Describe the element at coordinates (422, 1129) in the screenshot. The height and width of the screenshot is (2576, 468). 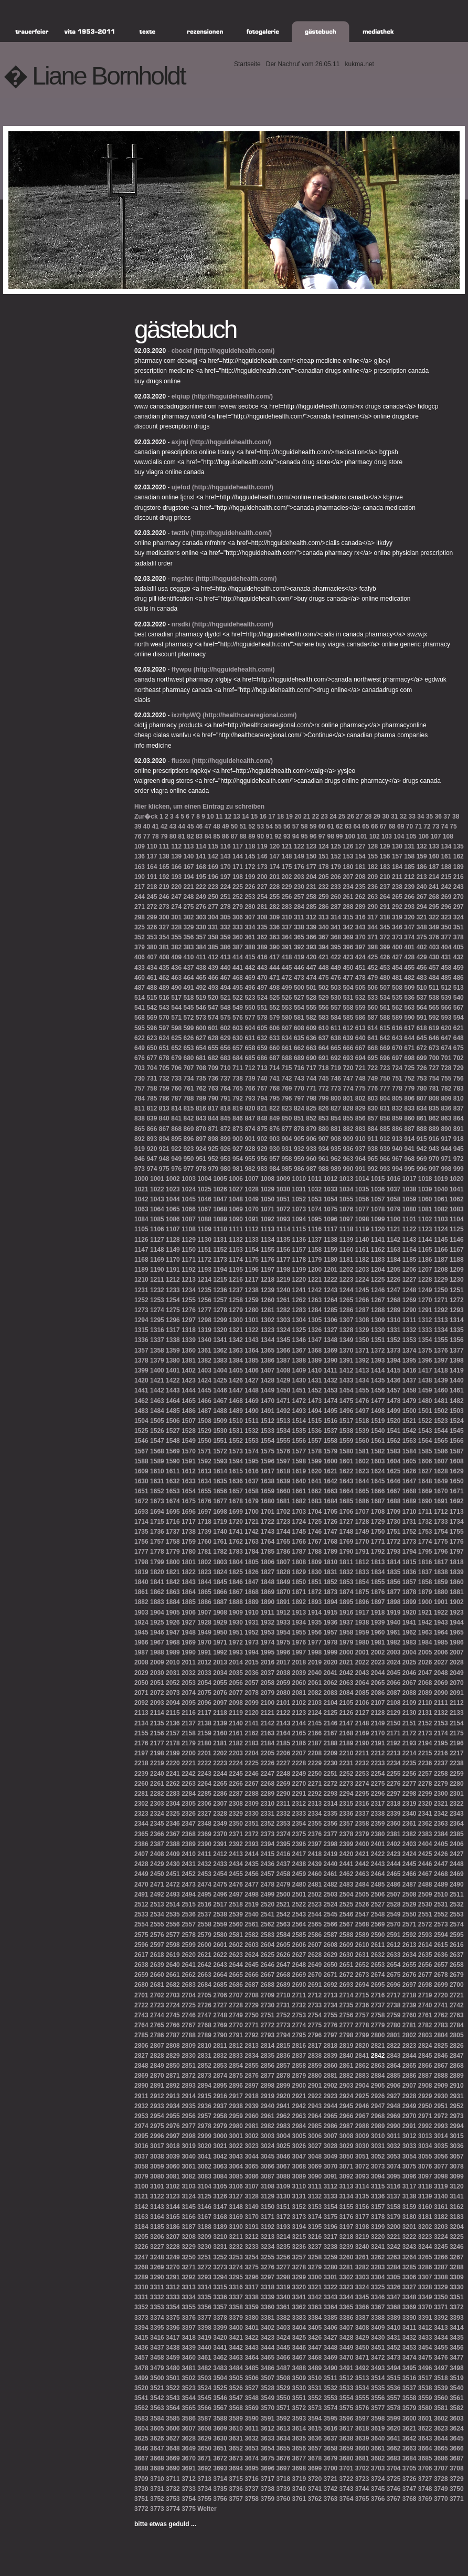
I see `888` at that location.